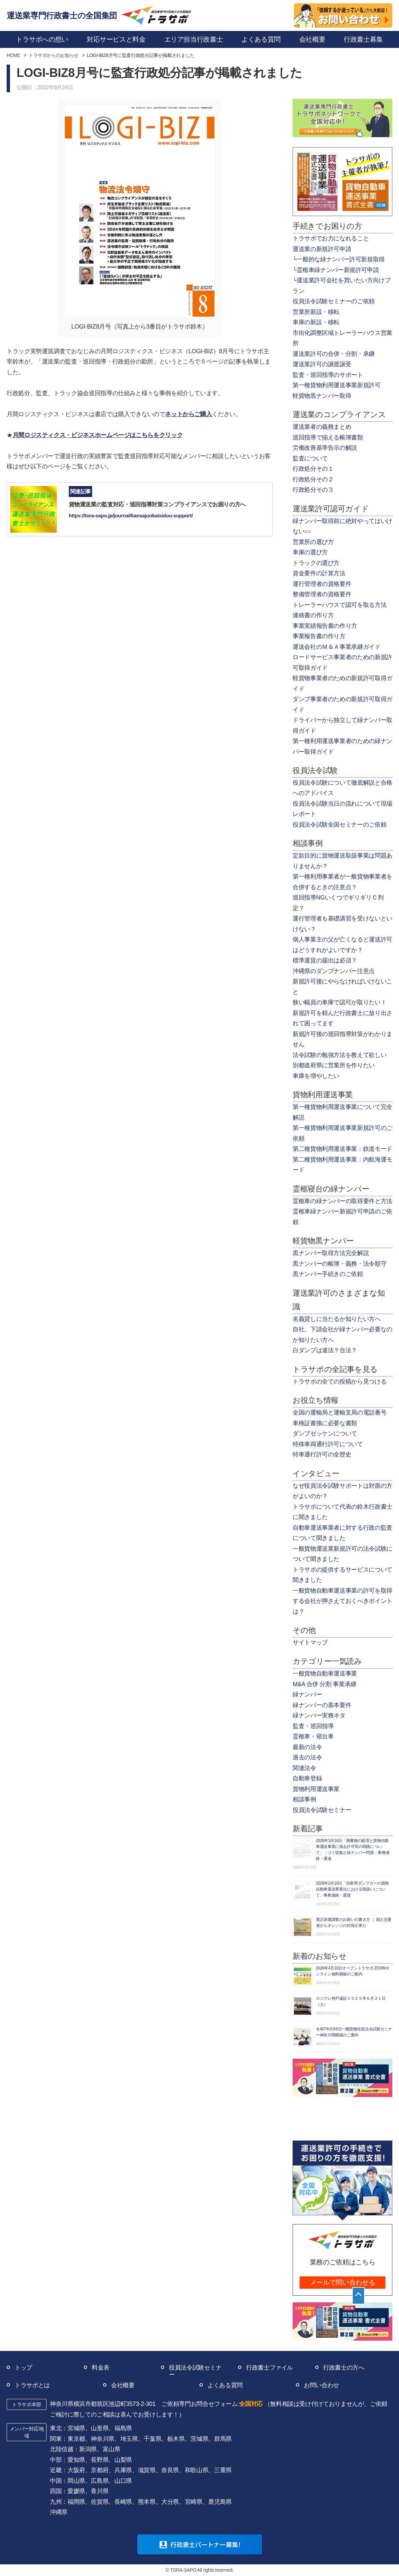  I want to click on 別都道府県に営業所を作りたい, so click(334, 1065).